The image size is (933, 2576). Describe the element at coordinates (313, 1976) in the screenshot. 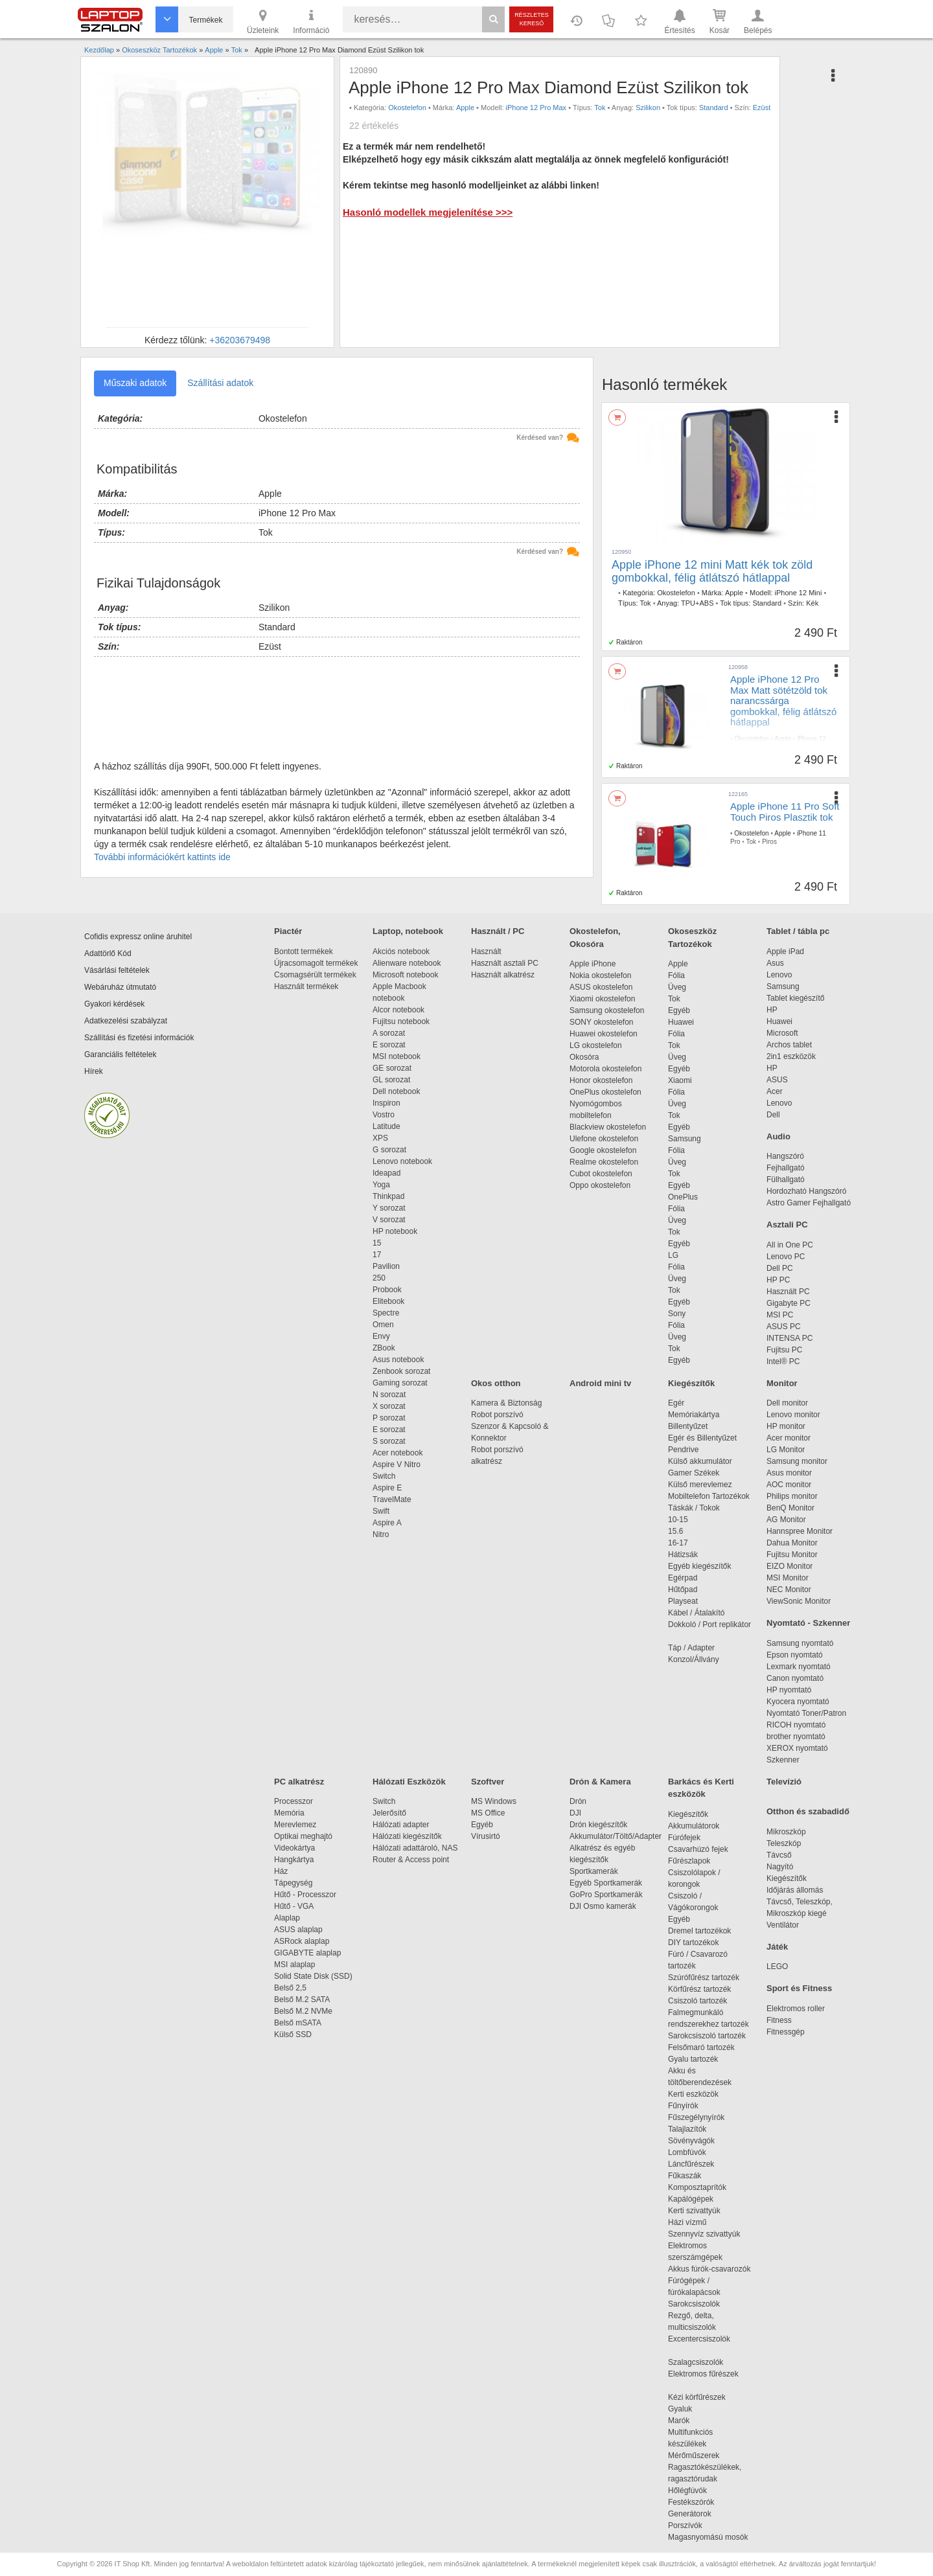

I see `Solid State Disk (SSD)` at that location.